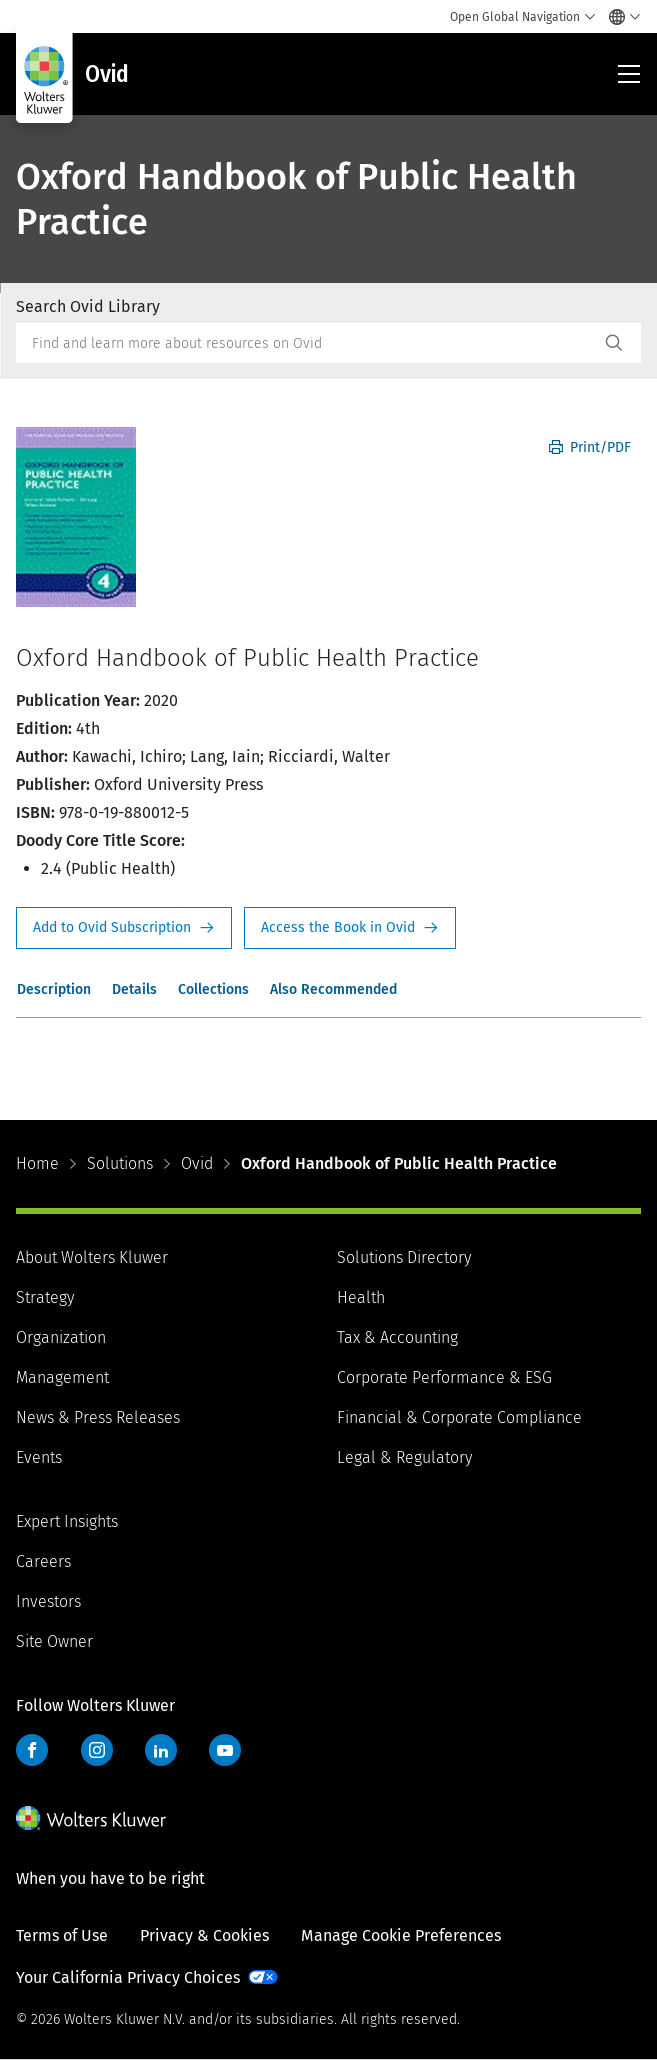 This screenshot has height=2060, width=657. Describe the element at coordinates (98, 1417) in the screenshot. I see `News & Press Releases` at that location.